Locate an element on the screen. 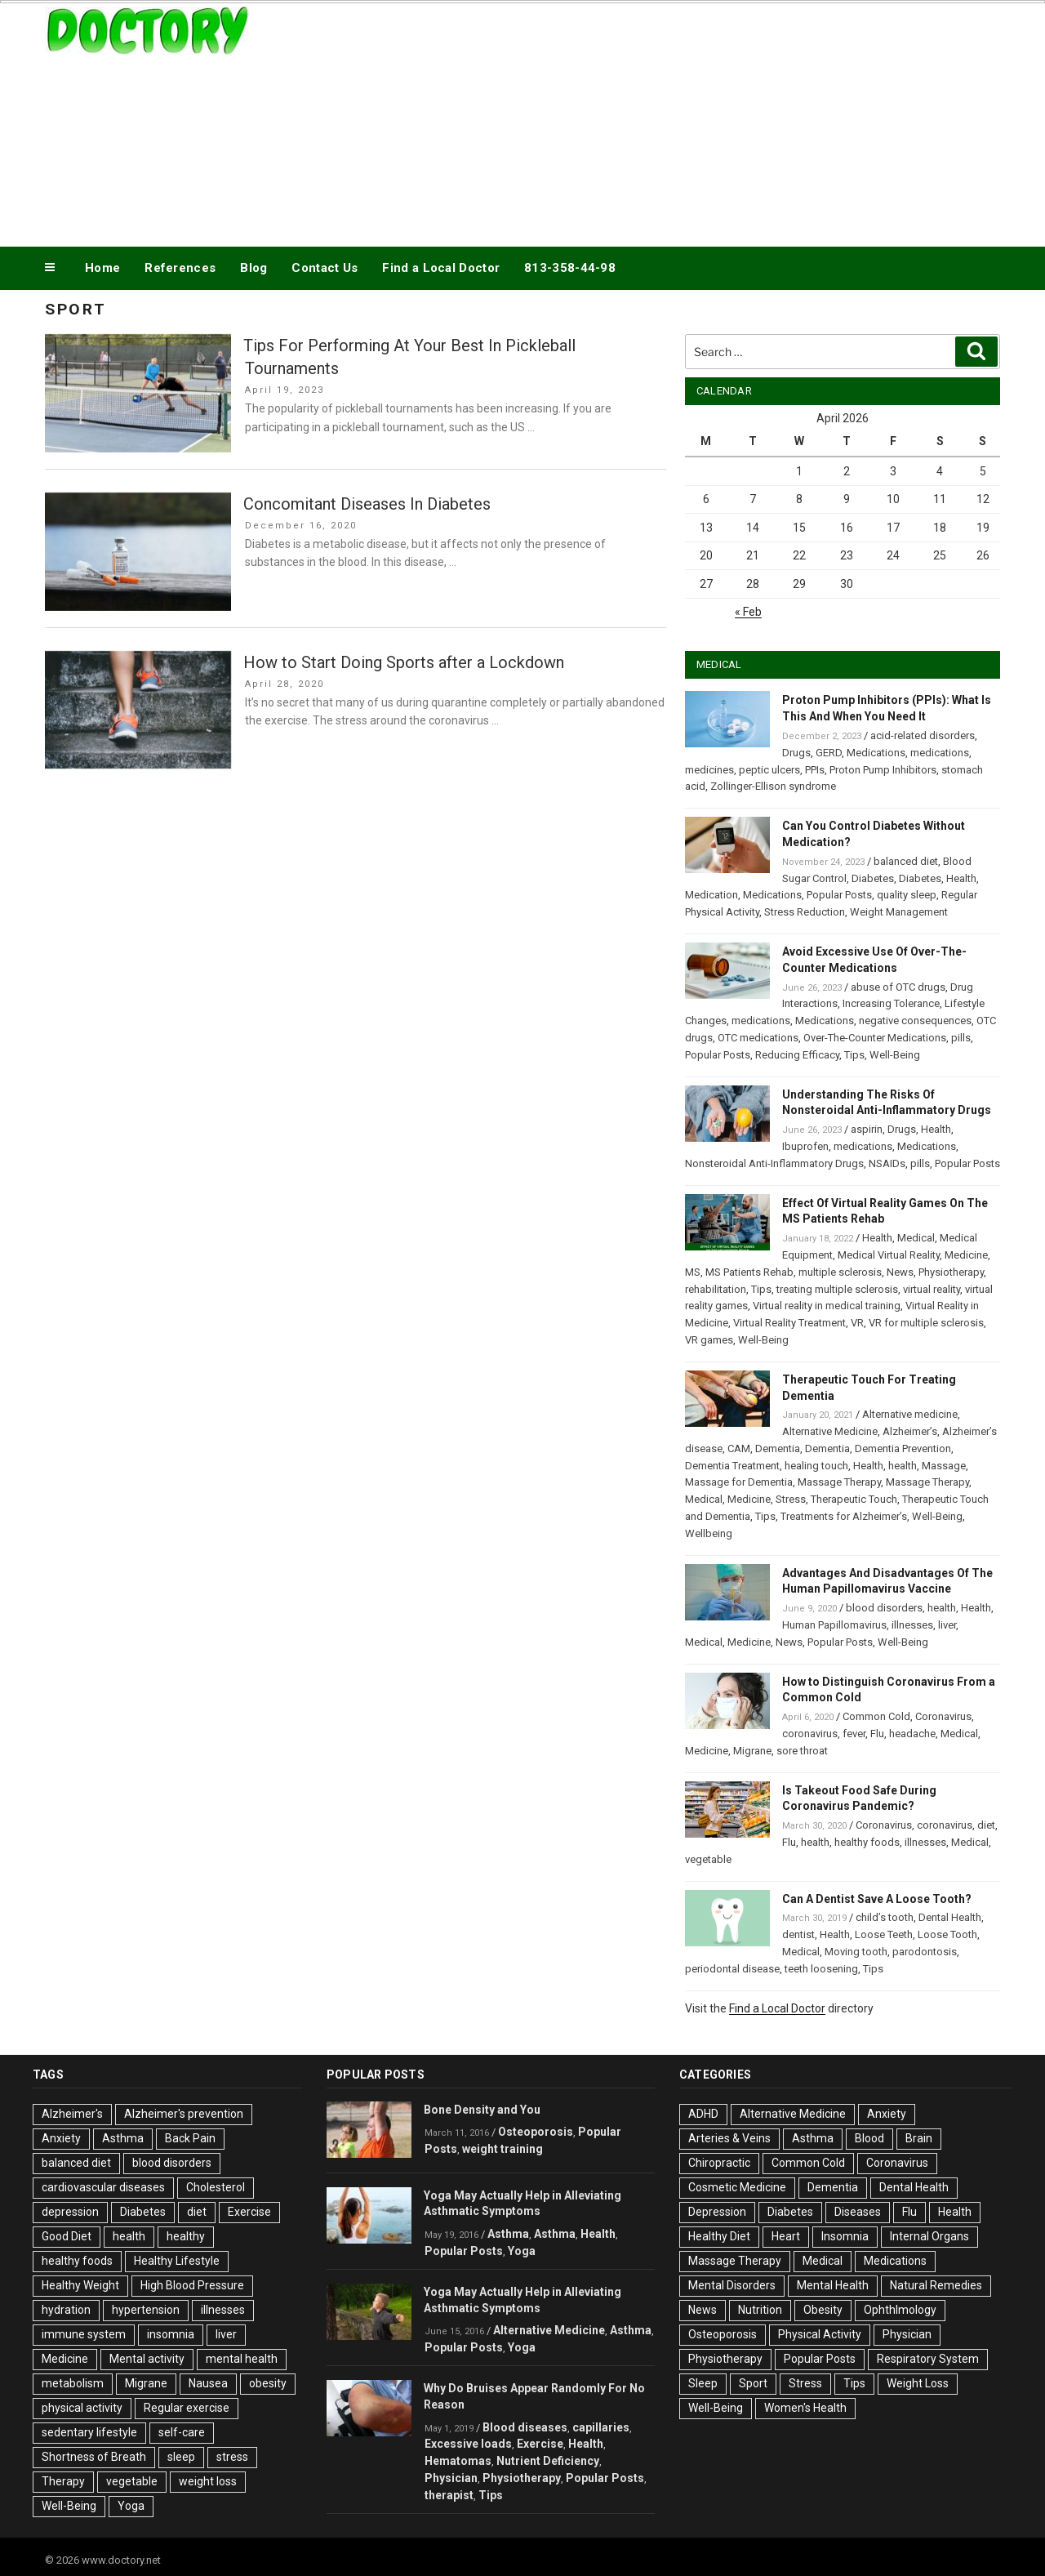  balanced diet is located at coordinates (906, 861).